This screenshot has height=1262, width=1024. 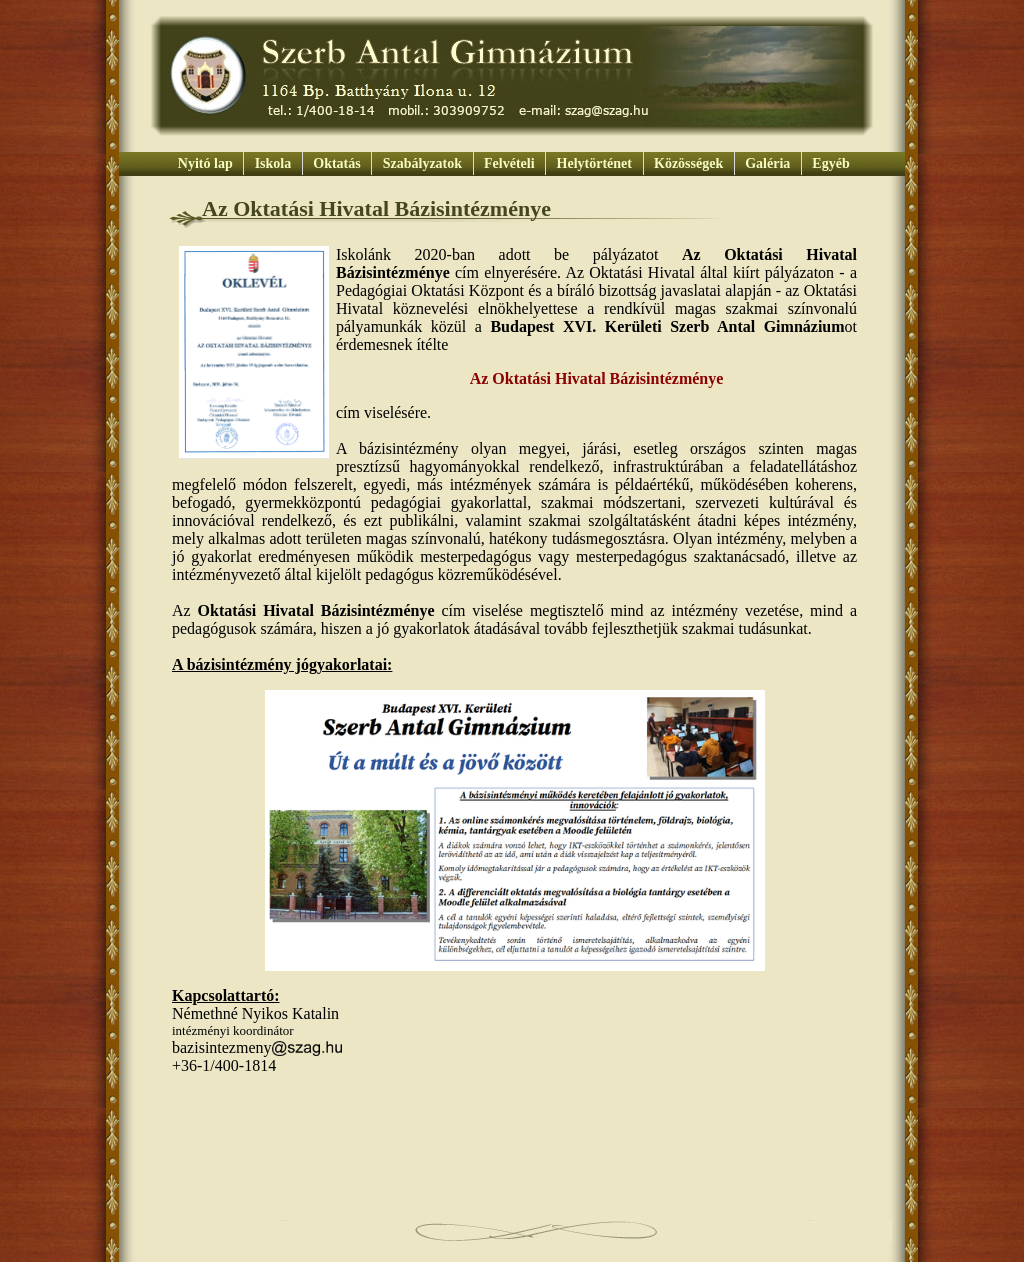 I want to click on Galéria, so click(x=768, y=163).